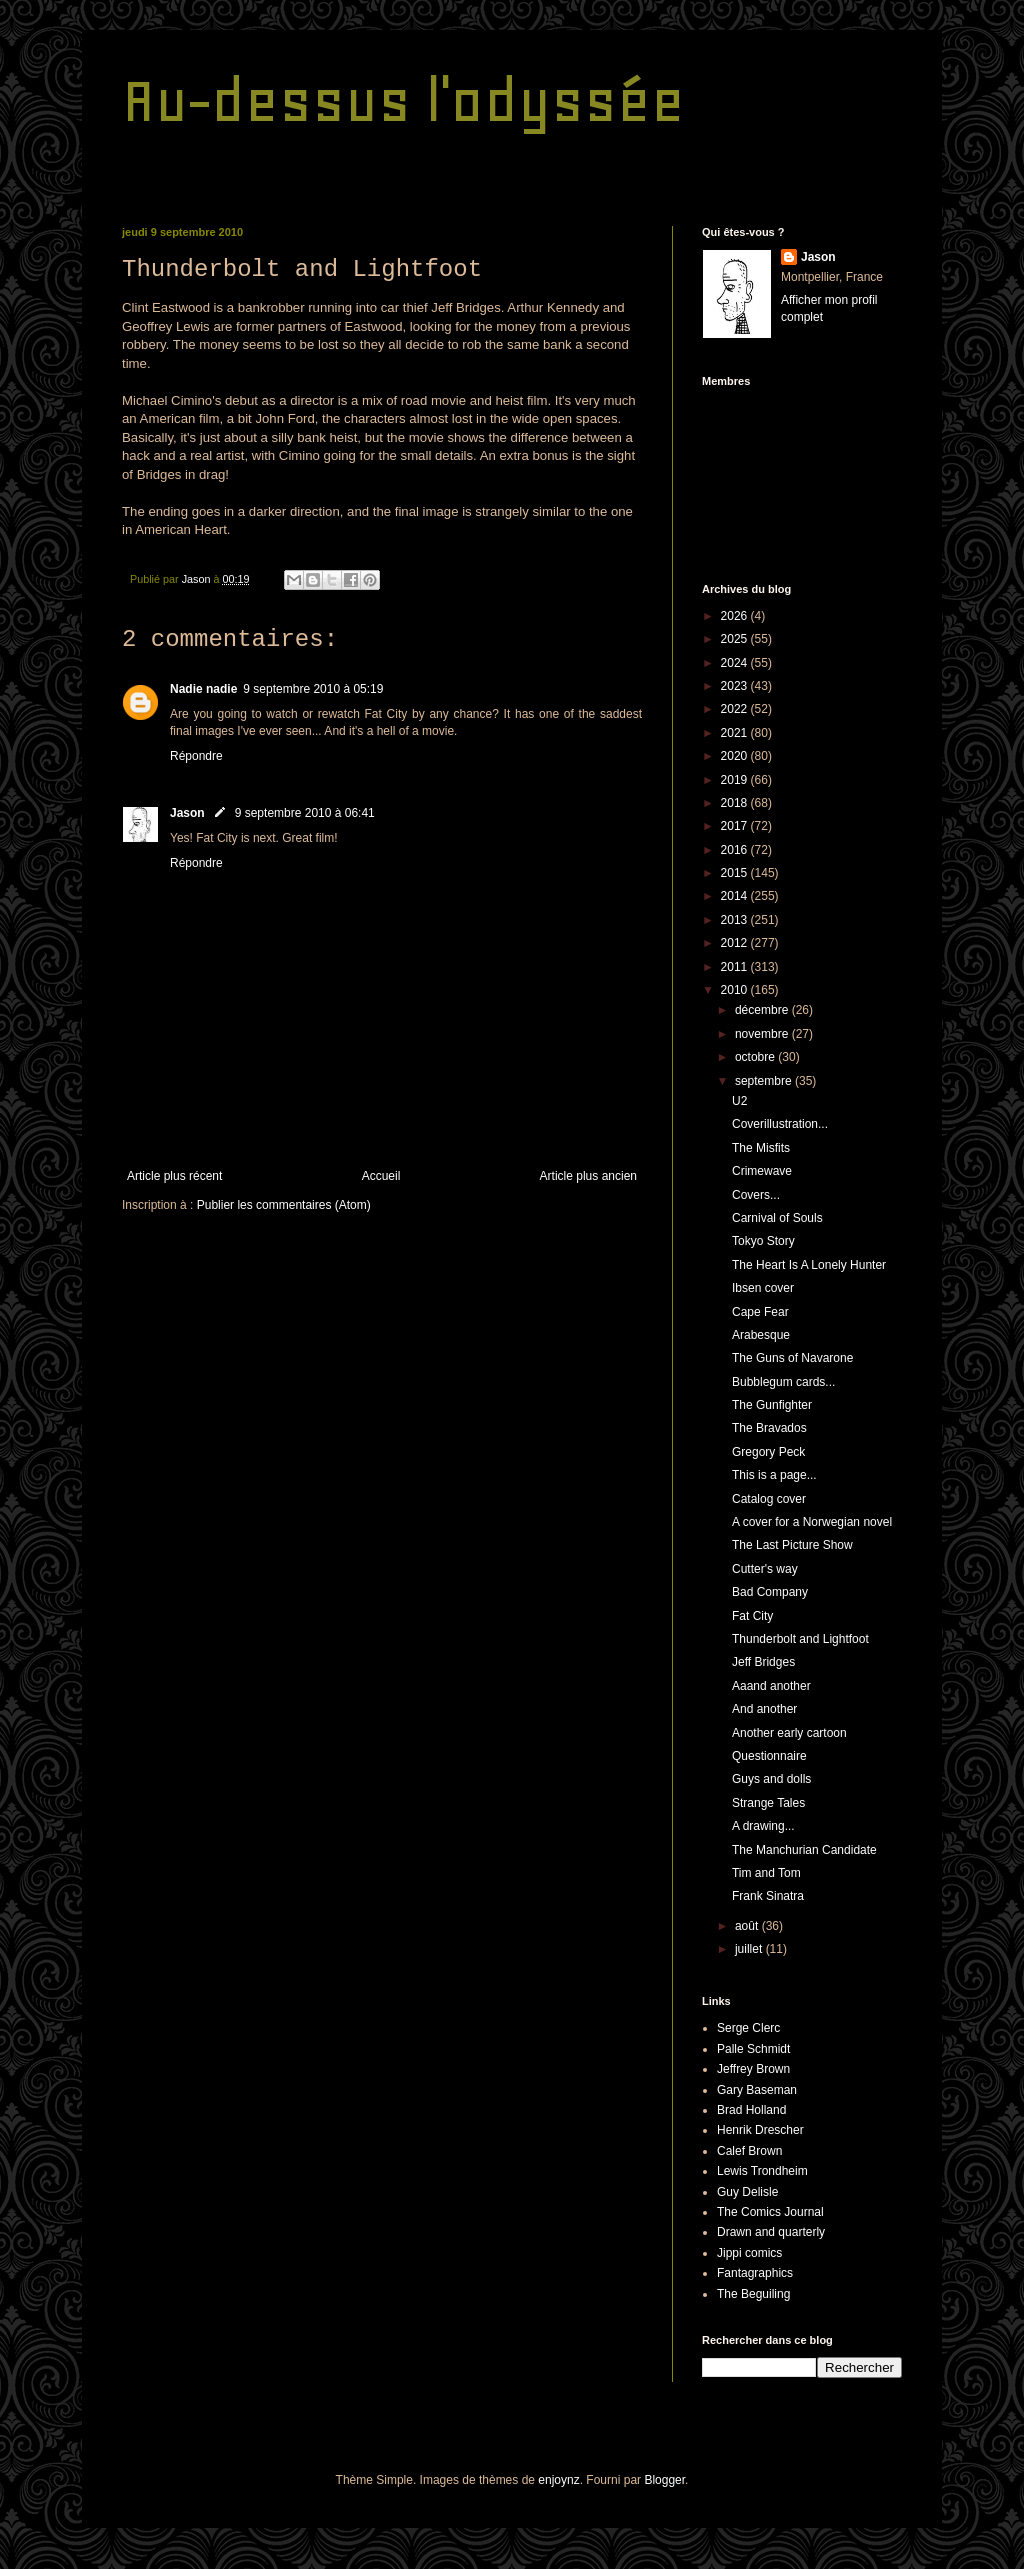 Image resolution: width=1024 pixels, height=2569 pixels. I want to click on 9 septembre 2010 à 05:19, so click(313, 689).